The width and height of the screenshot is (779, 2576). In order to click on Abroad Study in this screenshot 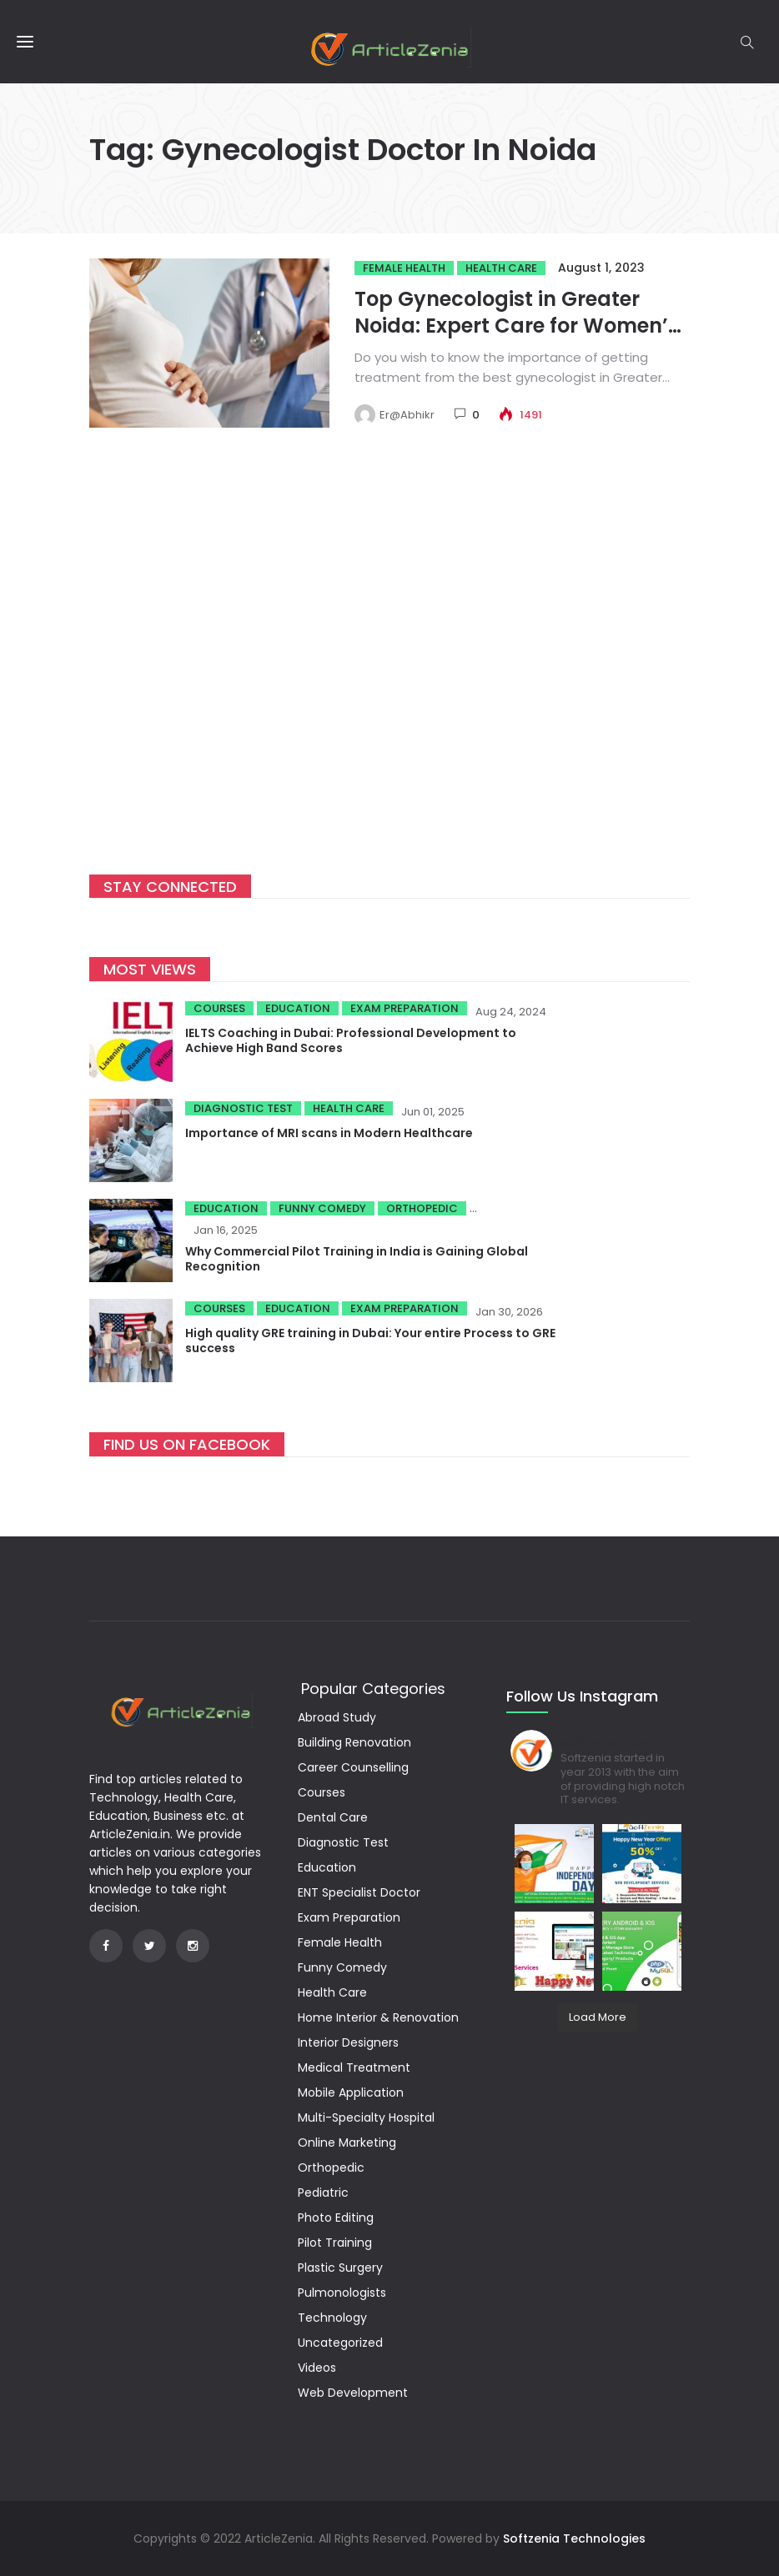, I will do `click(337, 1717)`.